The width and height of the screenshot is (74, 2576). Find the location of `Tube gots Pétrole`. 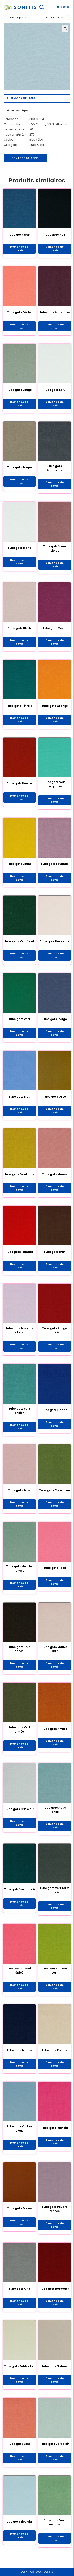

Tube gots Pétrole is located at coordinates (19, 706).